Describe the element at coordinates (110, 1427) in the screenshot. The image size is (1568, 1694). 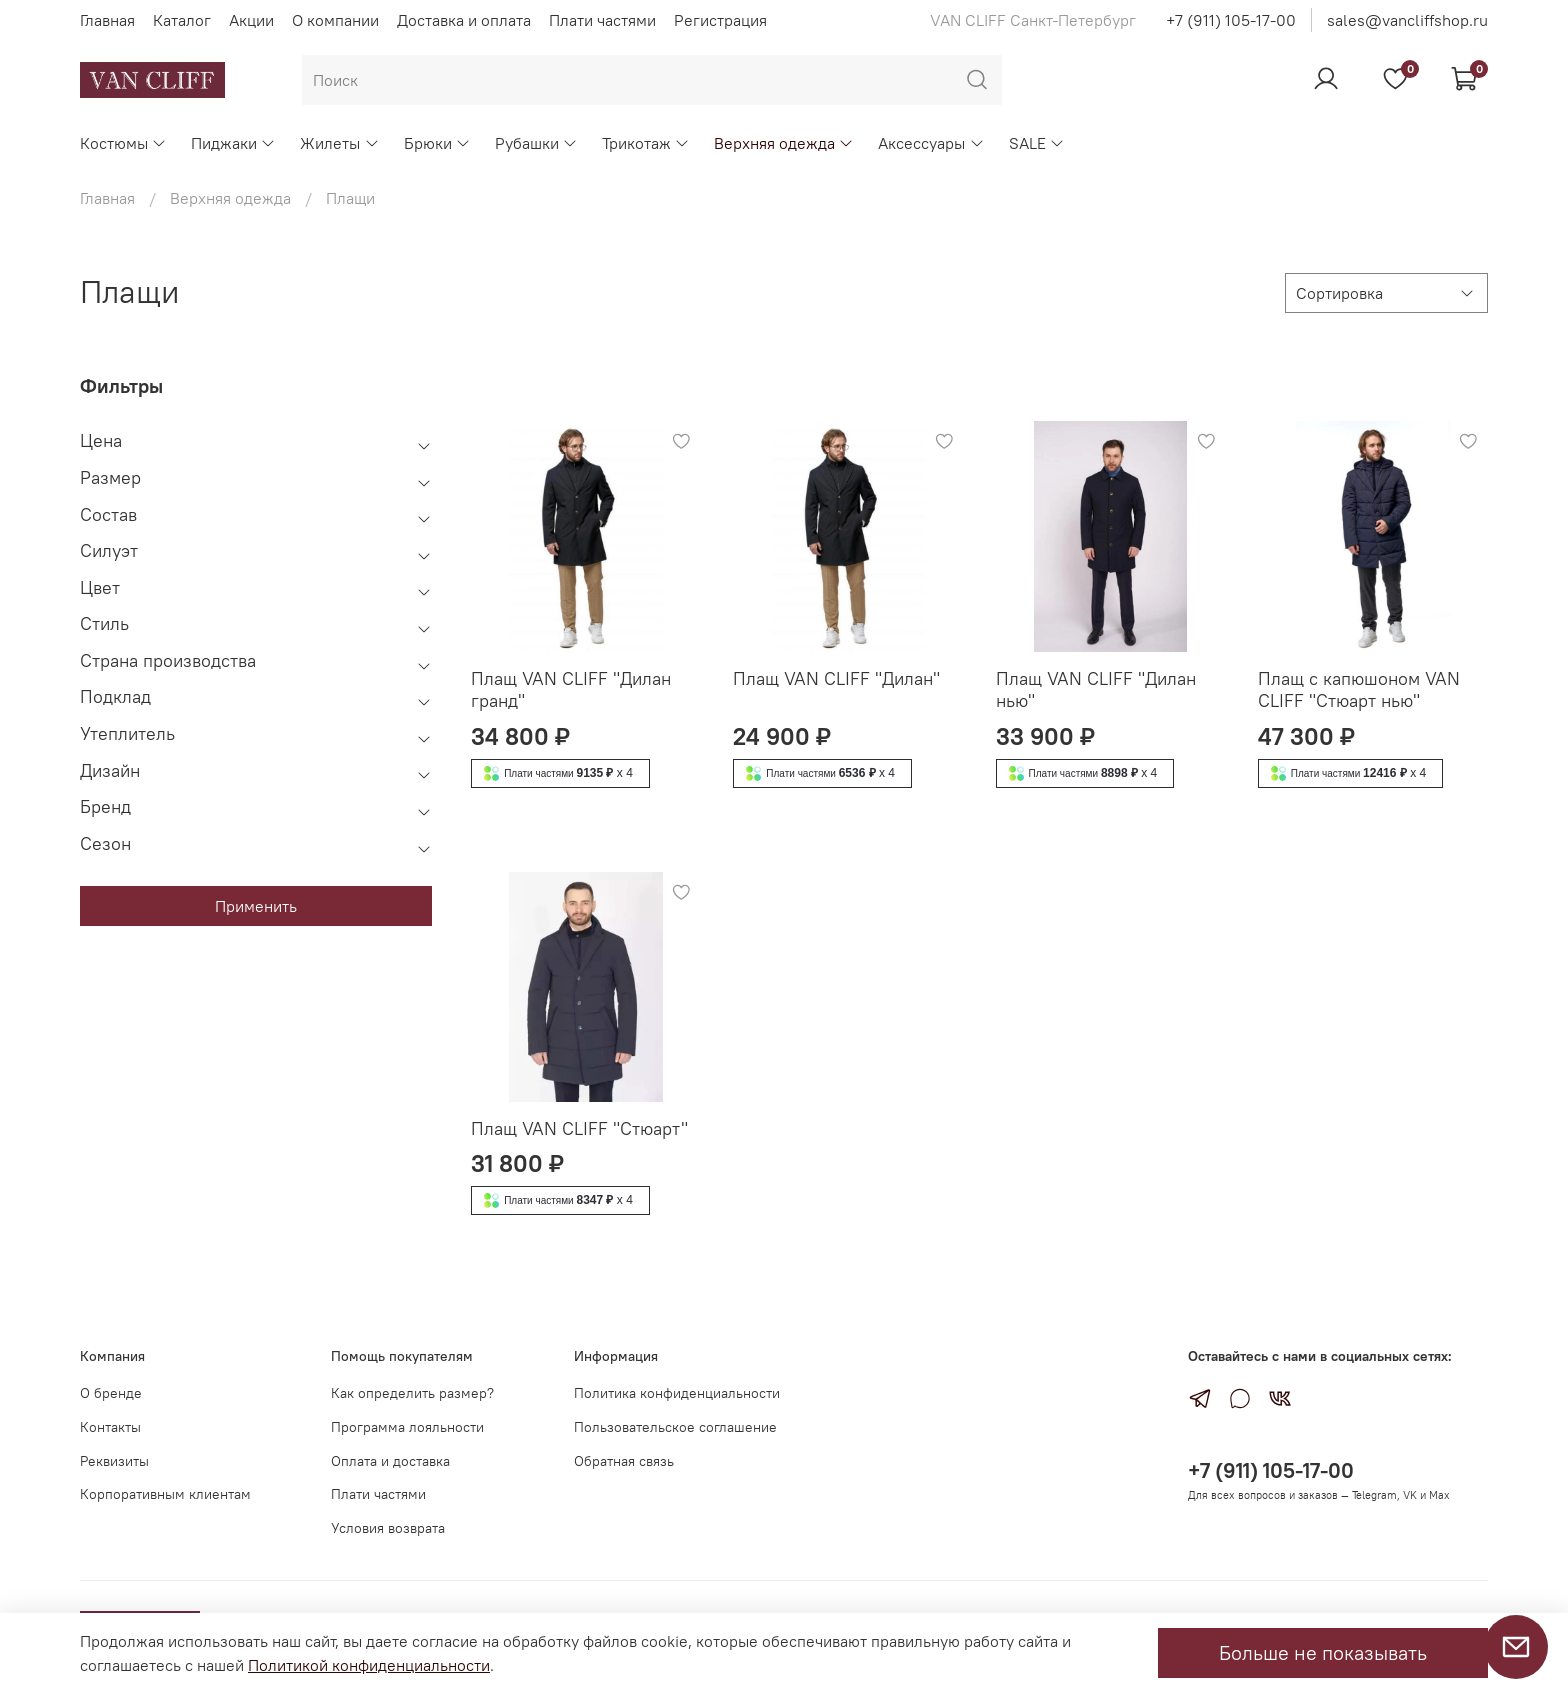
I see `Контакты` at that location.